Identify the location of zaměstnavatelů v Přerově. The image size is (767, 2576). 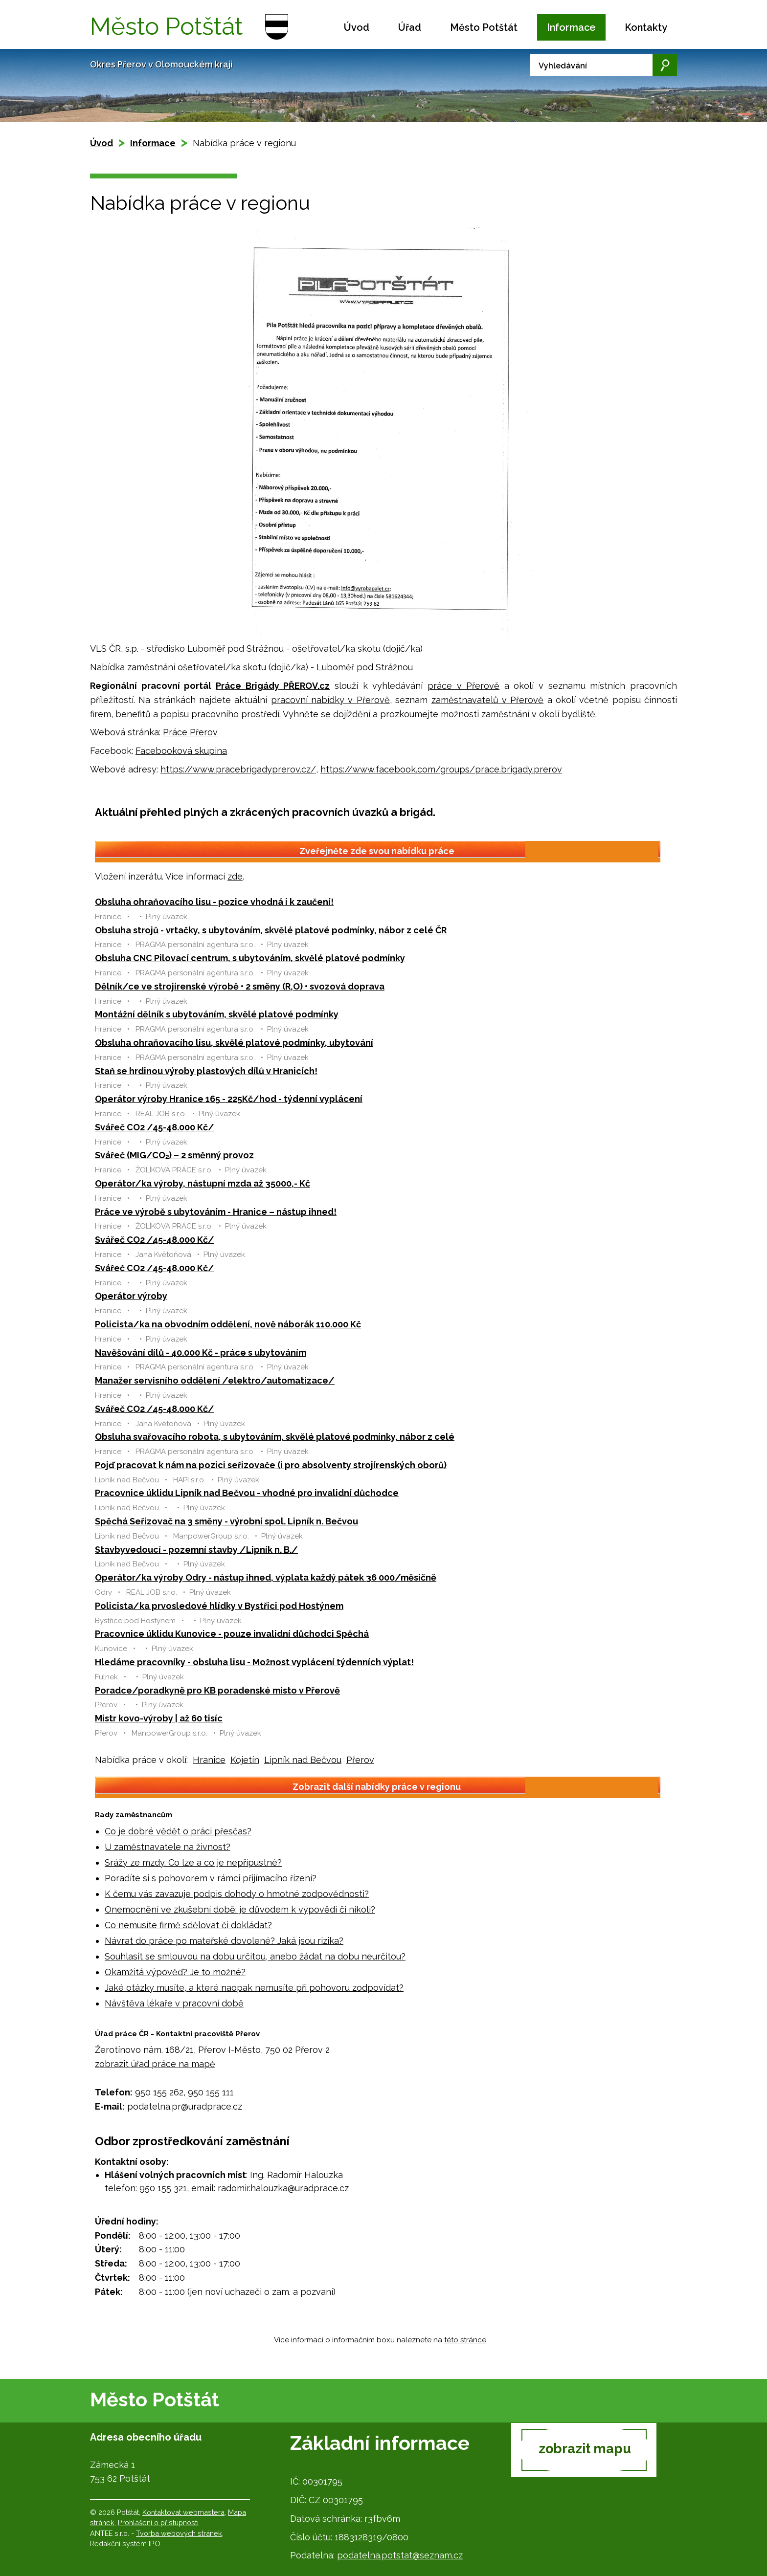
(487, 700).